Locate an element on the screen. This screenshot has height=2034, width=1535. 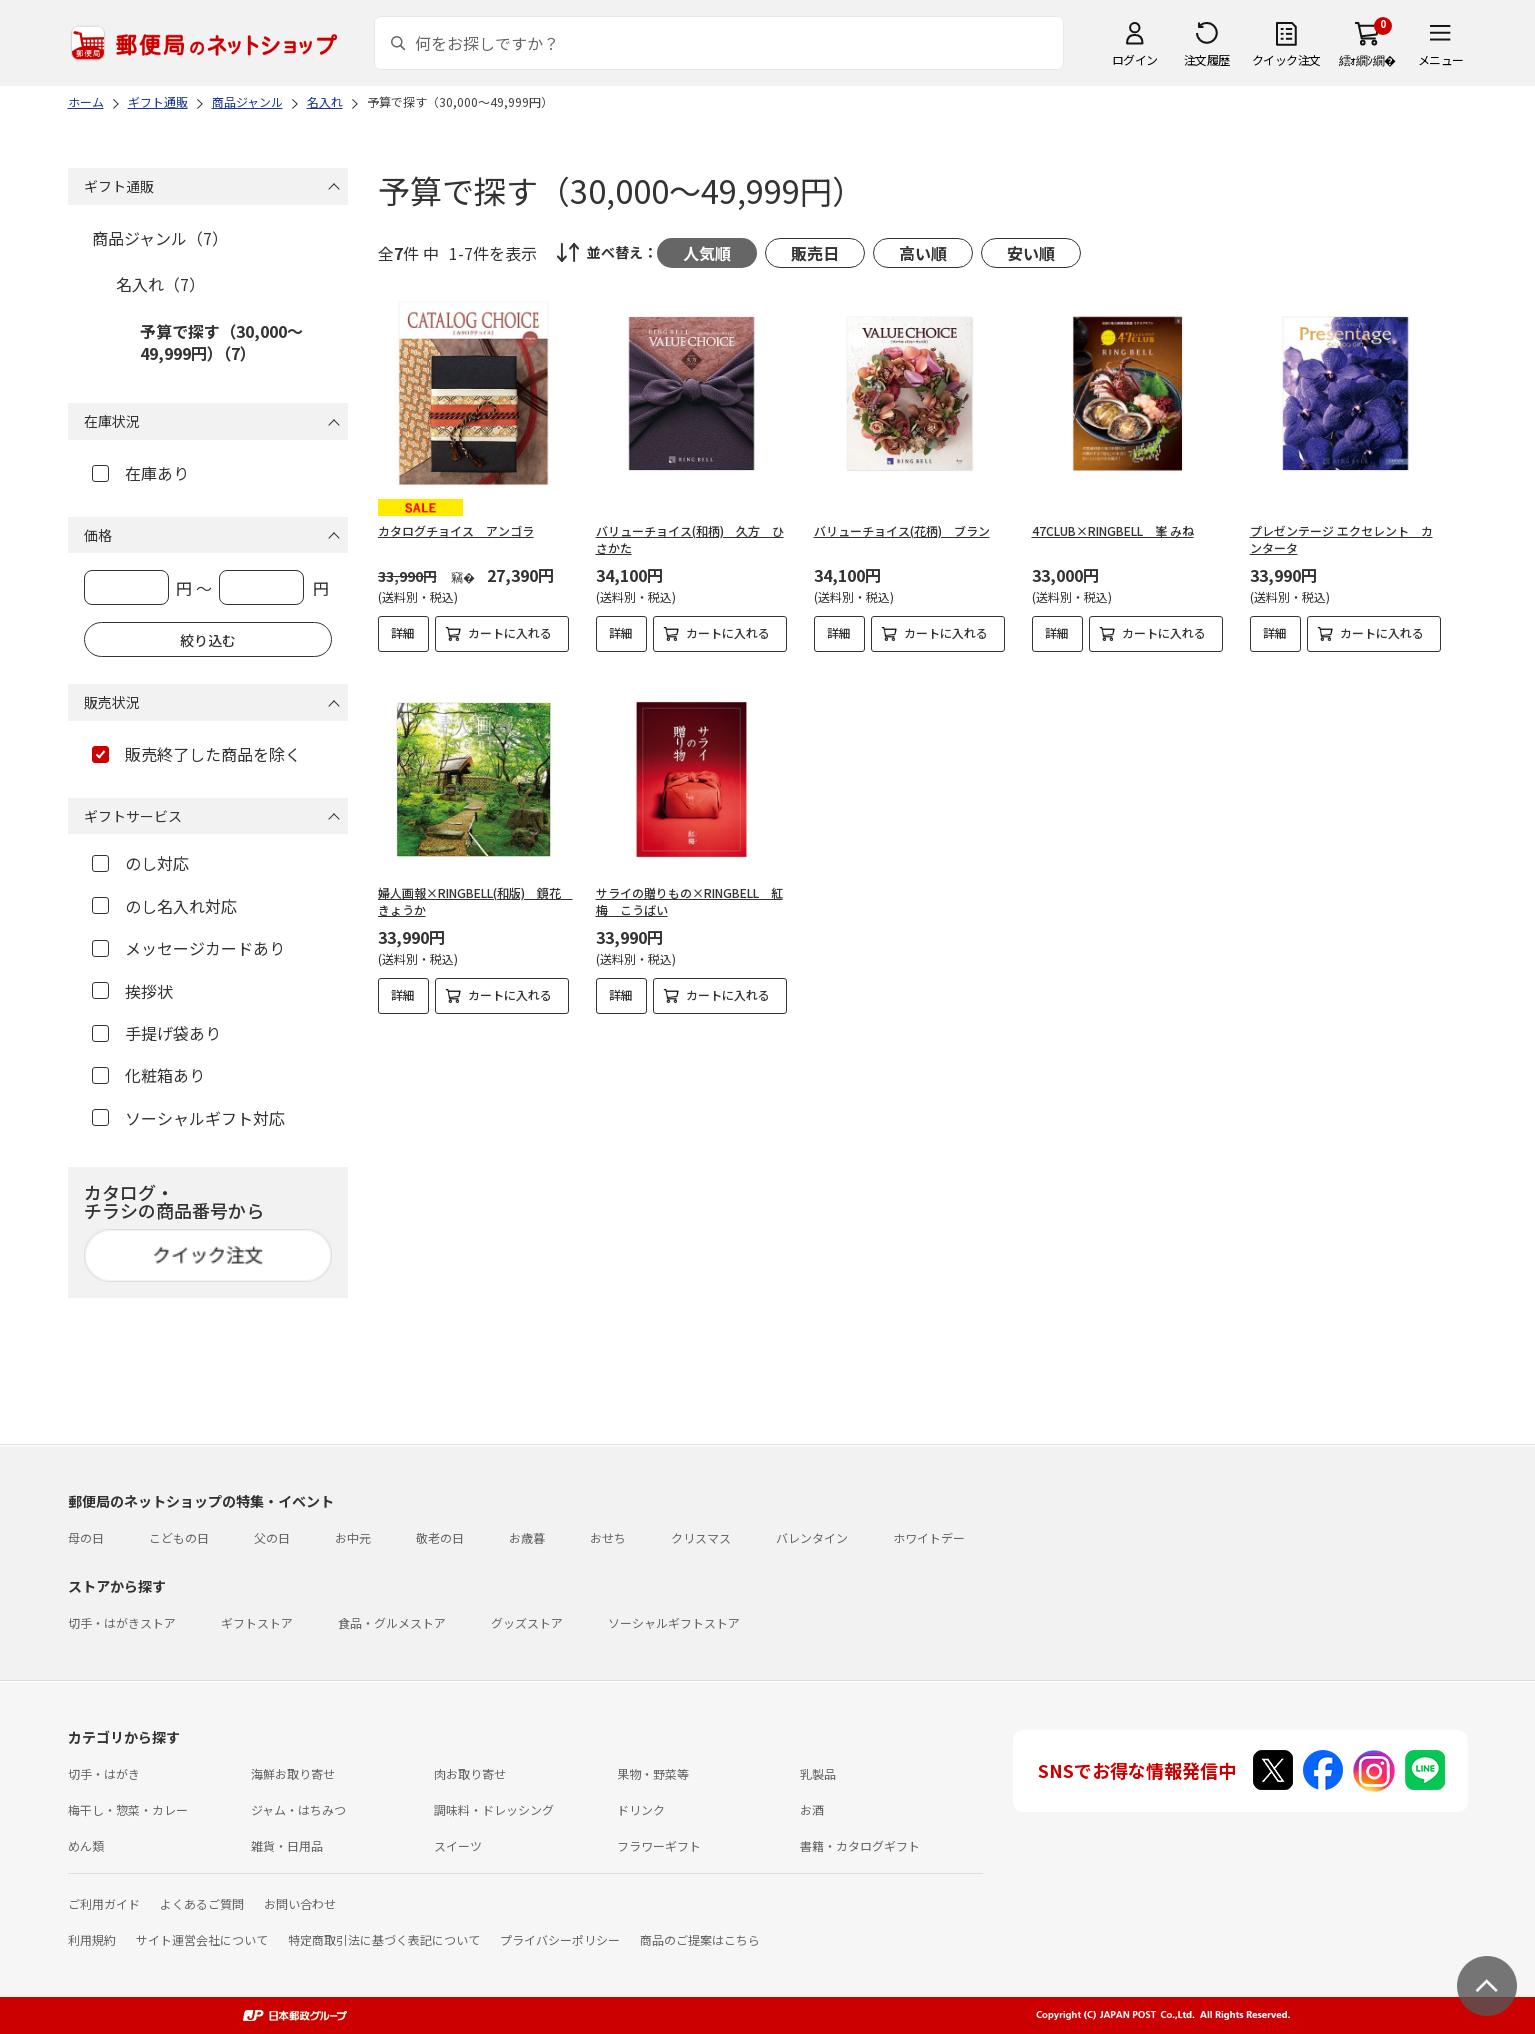
カタログチョイス アンゴラ is located at coordinates (456, 530).